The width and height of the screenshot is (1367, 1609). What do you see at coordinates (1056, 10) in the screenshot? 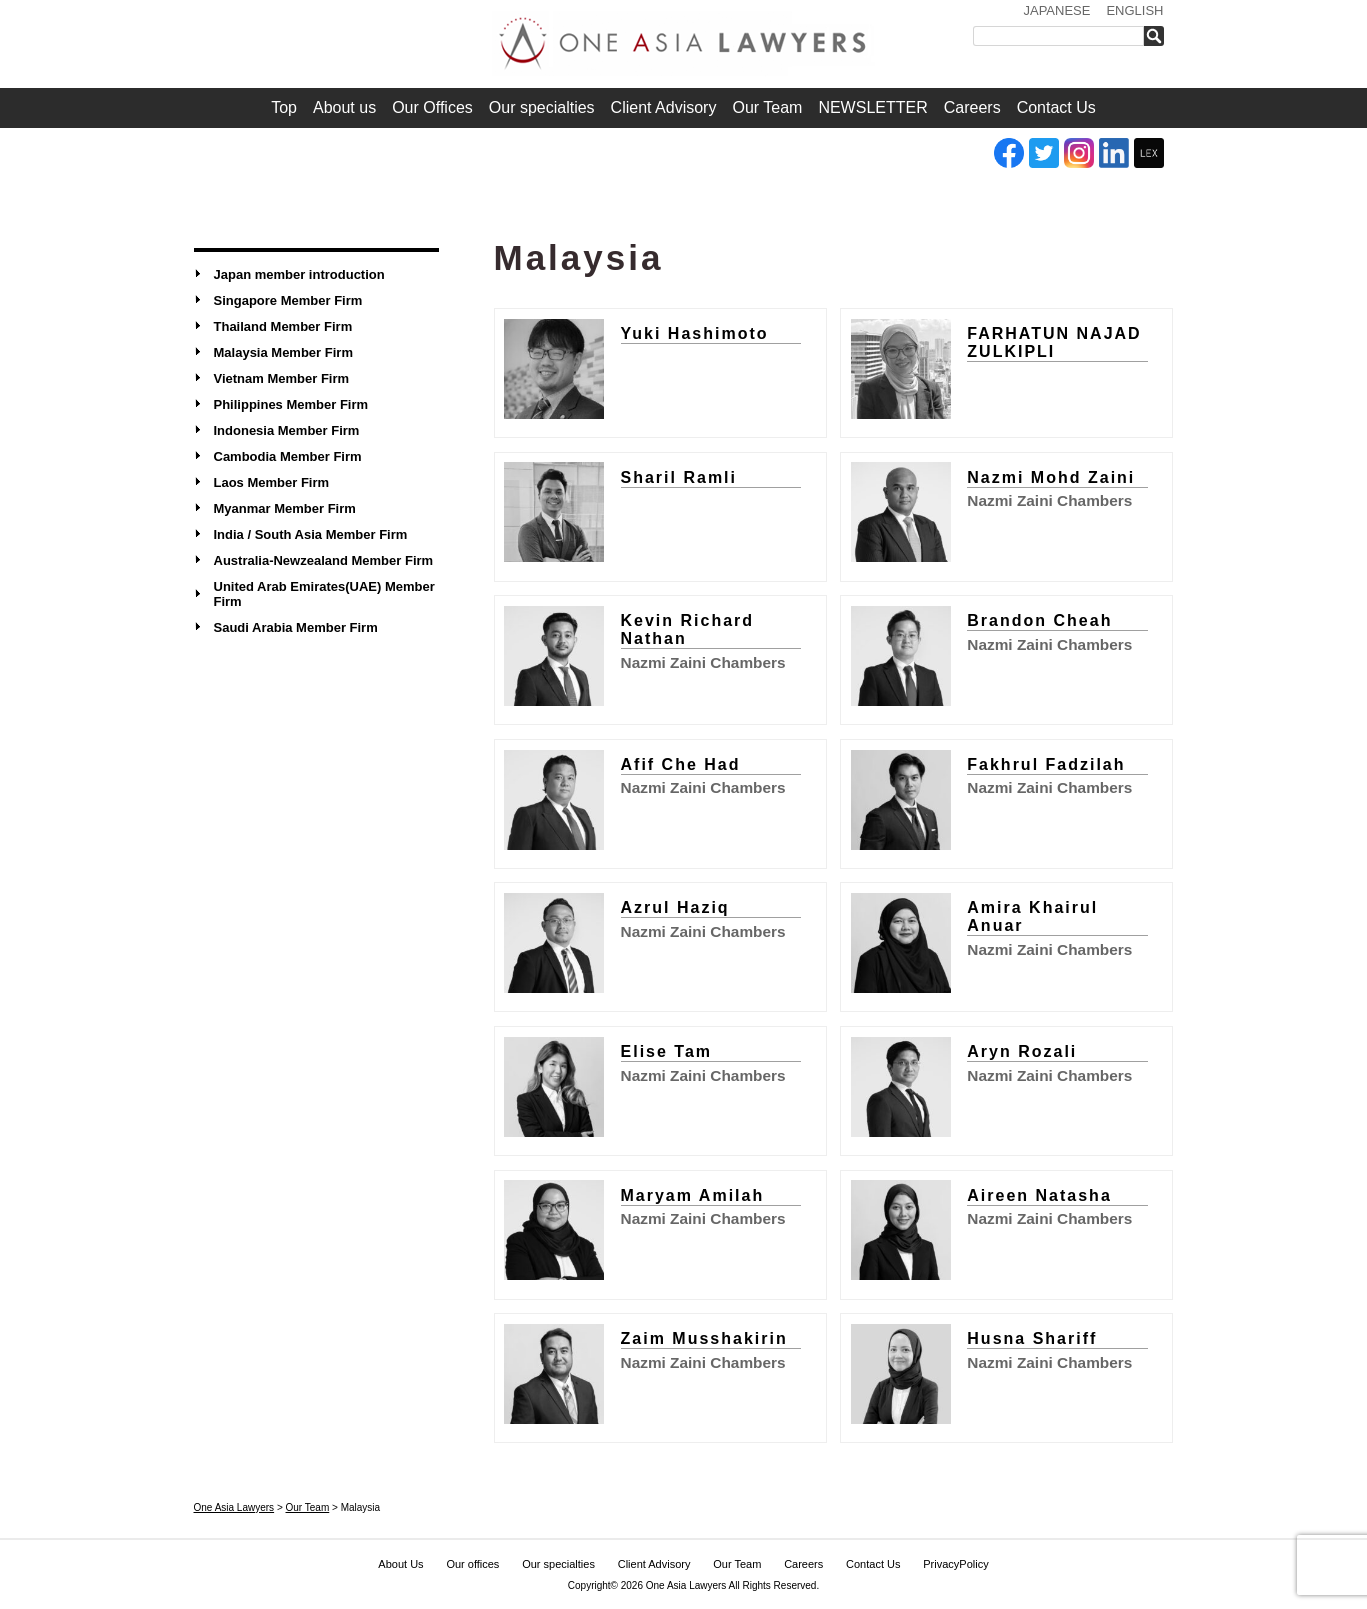
I see `JAPANESE` at bounding box center [1056, 10].